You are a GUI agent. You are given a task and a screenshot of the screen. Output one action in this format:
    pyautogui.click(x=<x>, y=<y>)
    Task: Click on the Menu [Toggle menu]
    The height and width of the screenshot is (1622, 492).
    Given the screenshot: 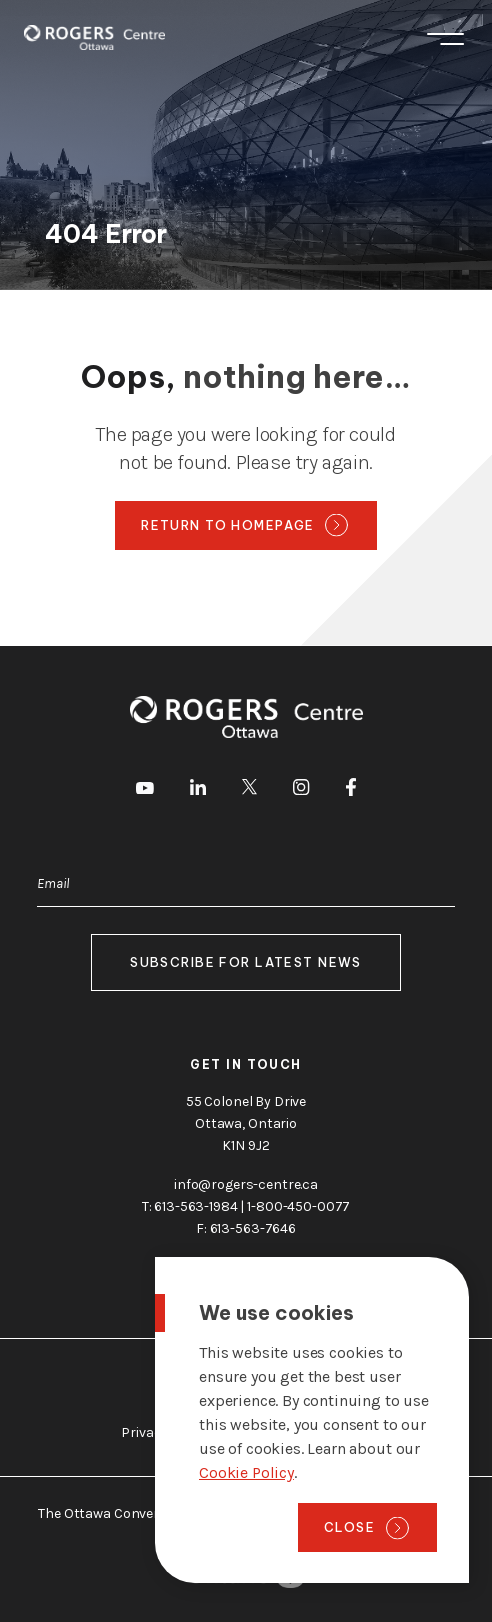 What is the action you would take?
    pyautogui.click(x=445, y=39)
    